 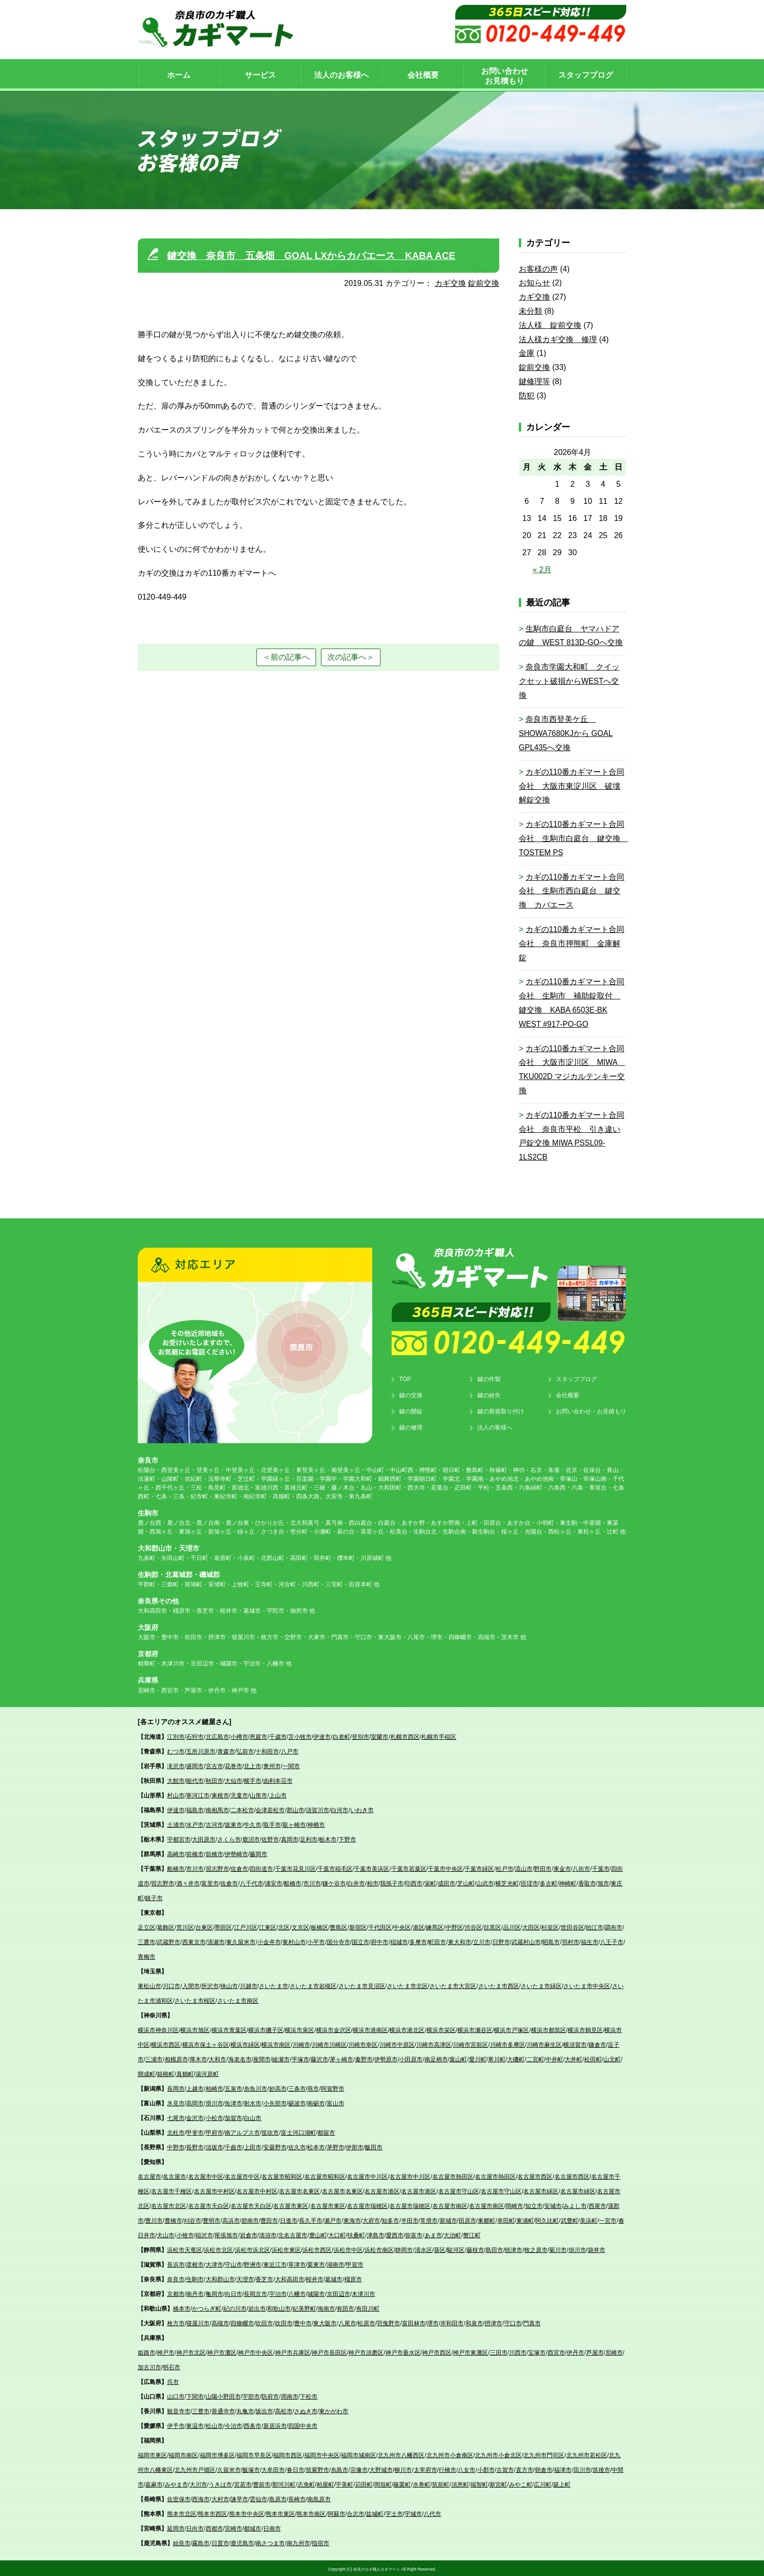 I want to click on 神栖市, so click(x=316, y=1823).